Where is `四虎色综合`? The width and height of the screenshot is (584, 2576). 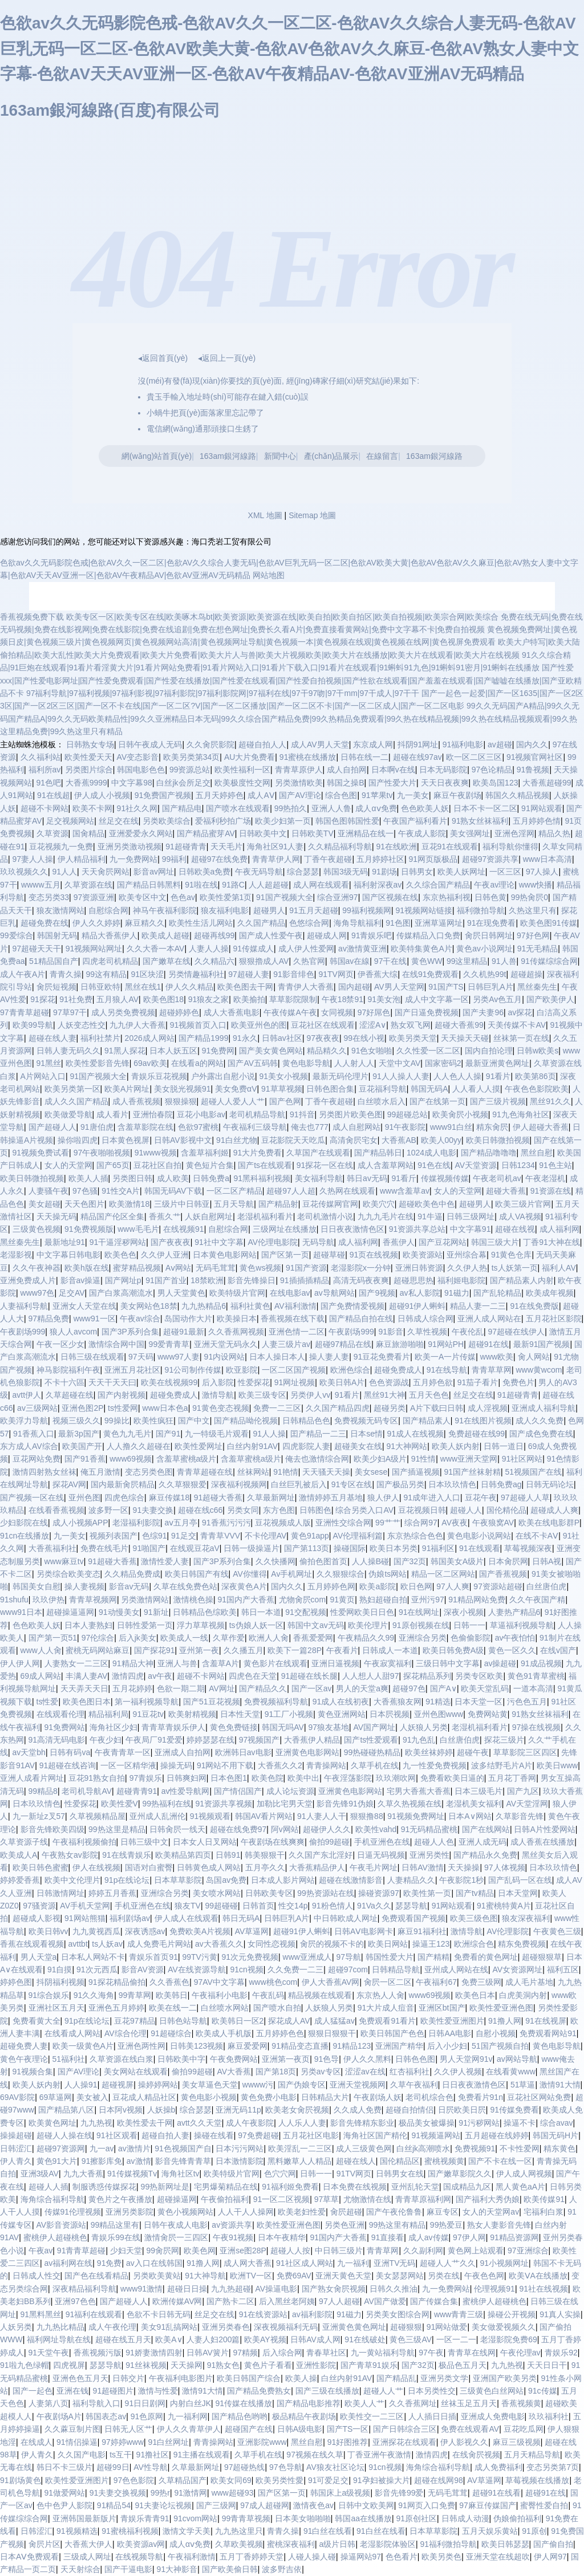 四虎色综合 is located at coordinates (124, 1497).